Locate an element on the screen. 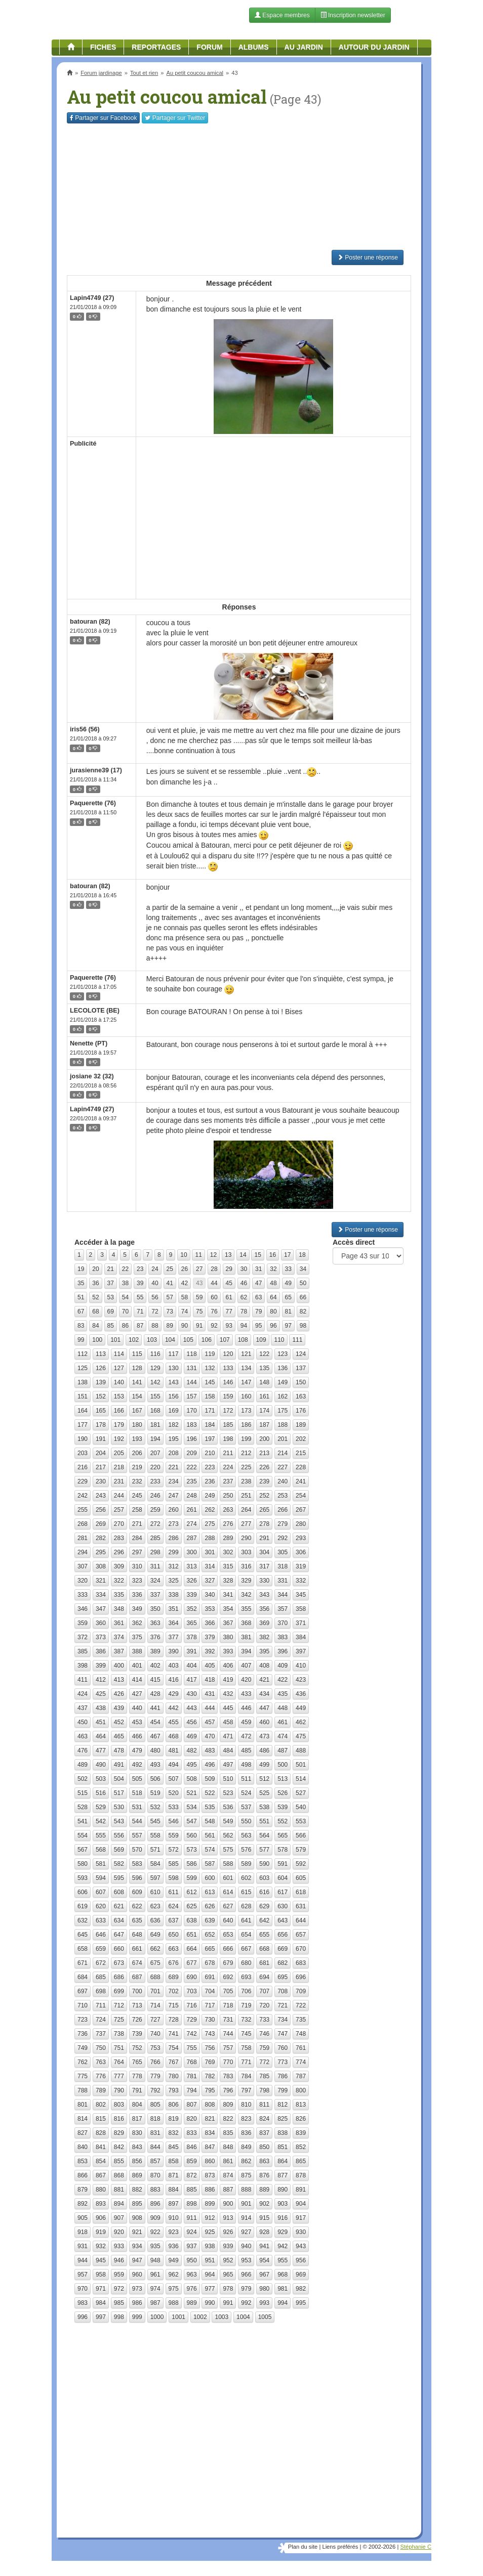 The image size is (483, 2576). 366 is located at coordinates (210, 1623).